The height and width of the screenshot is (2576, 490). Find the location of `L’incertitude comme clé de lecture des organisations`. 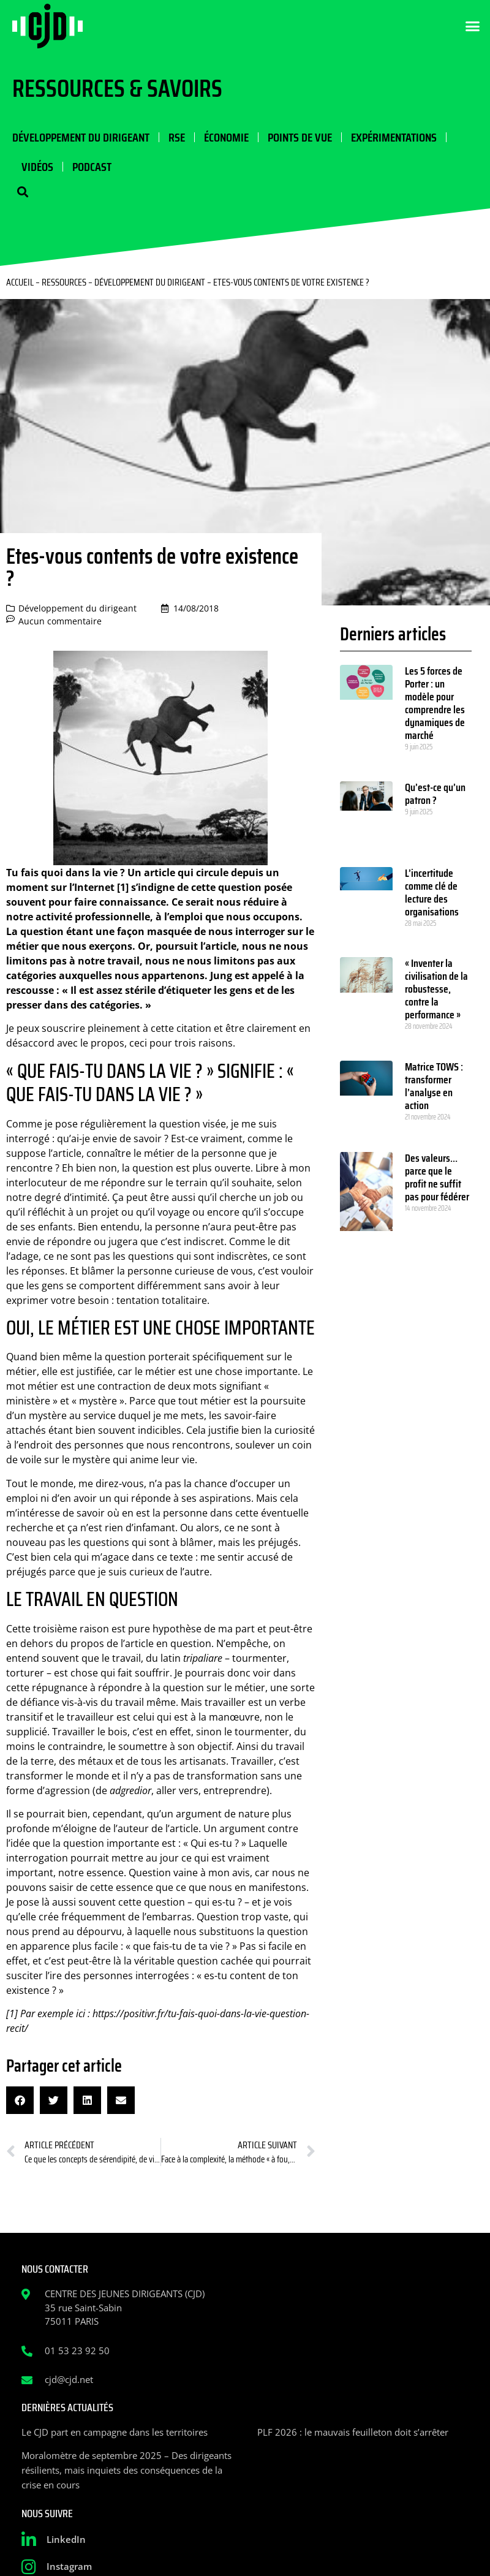

L’incertitude comme clé de lecture des organisations is located at coordinates (432, 892).